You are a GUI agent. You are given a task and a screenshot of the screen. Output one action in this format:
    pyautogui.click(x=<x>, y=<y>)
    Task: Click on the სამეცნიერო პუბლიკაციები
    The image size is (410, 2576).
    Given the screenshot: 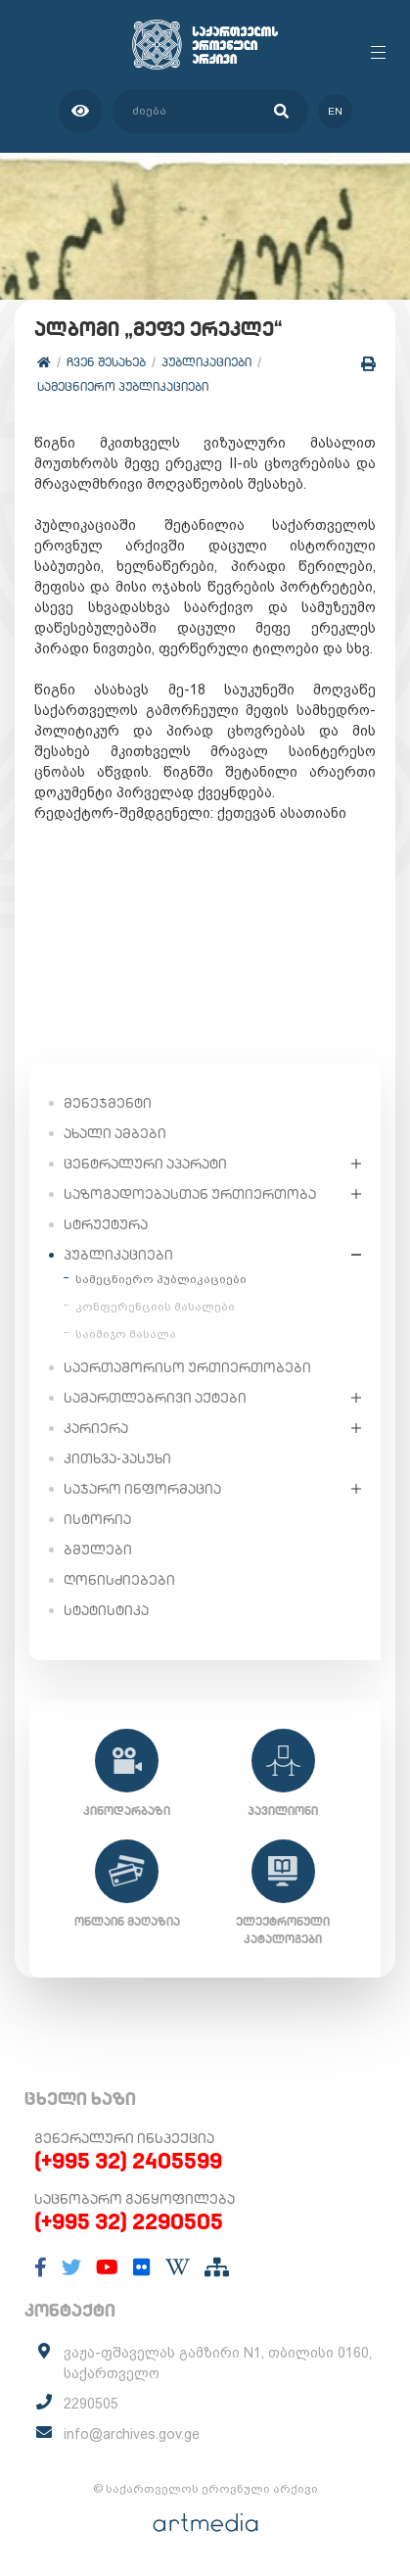 What is the action you would take?
    pyautogui.click(x=122, y=386)
    